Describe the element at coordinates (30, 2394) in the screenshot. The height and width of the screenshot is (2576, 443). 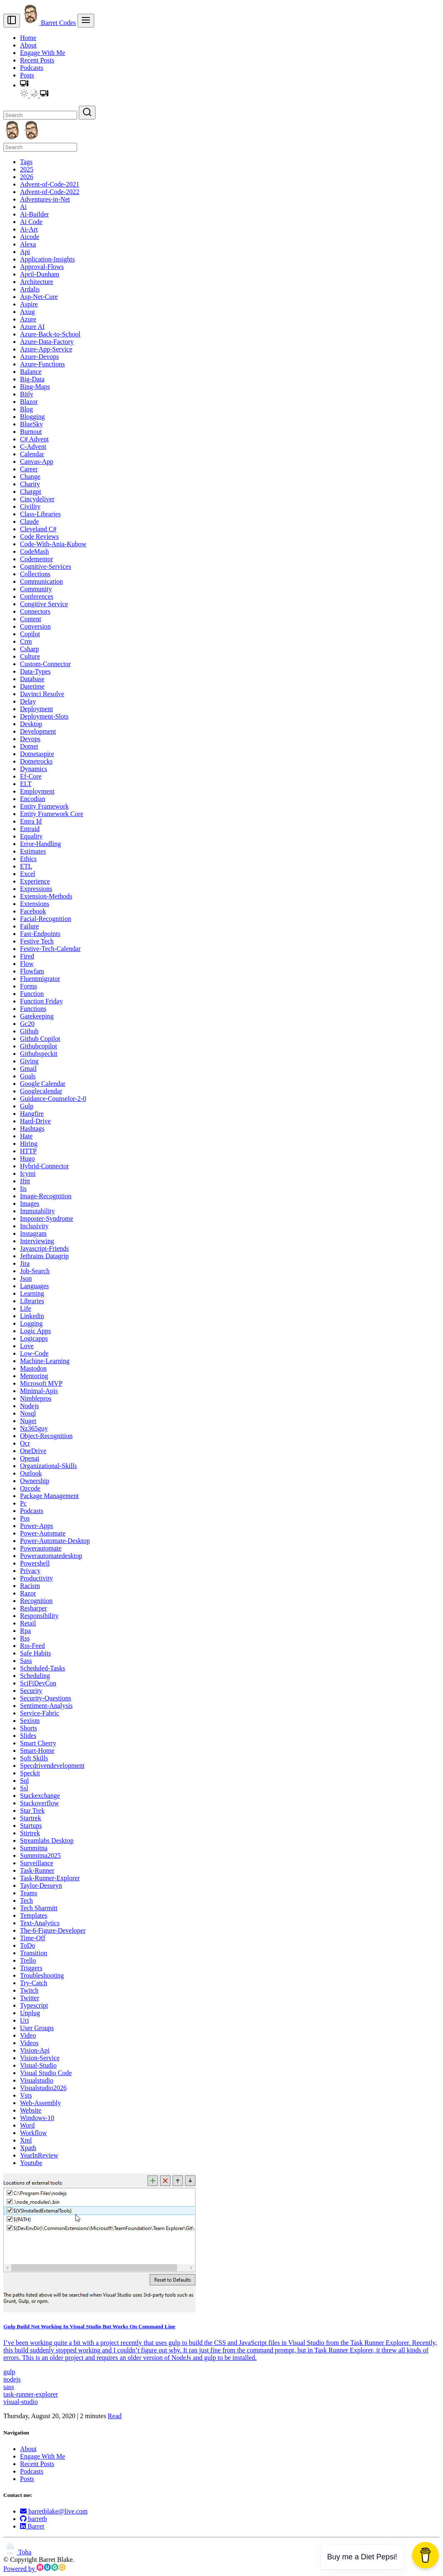
I see `task-runner-explorer` at that location.